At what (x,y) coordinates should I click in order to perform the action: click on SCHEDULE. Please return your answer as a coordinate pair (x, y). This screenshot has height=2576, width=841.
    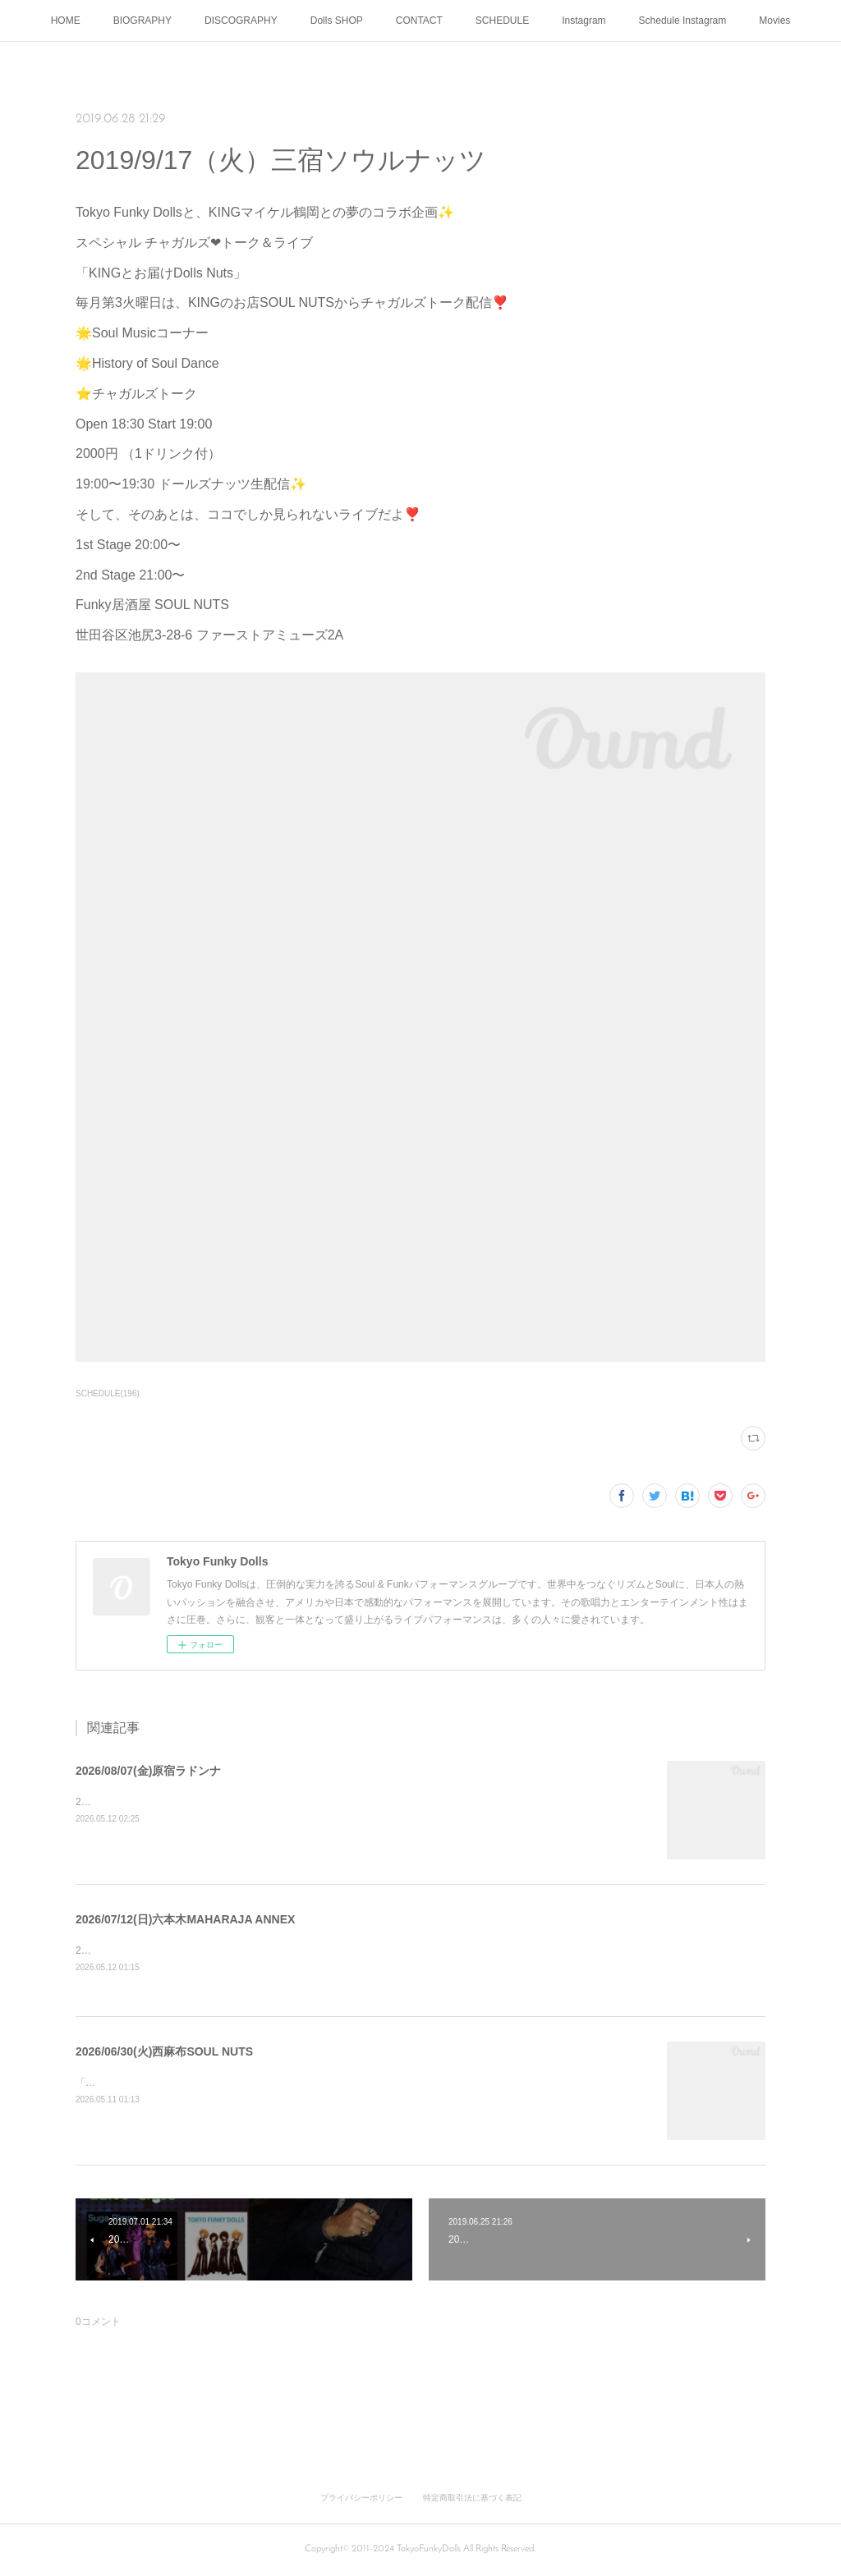
    Looking at the image, I should click on (502, 20).